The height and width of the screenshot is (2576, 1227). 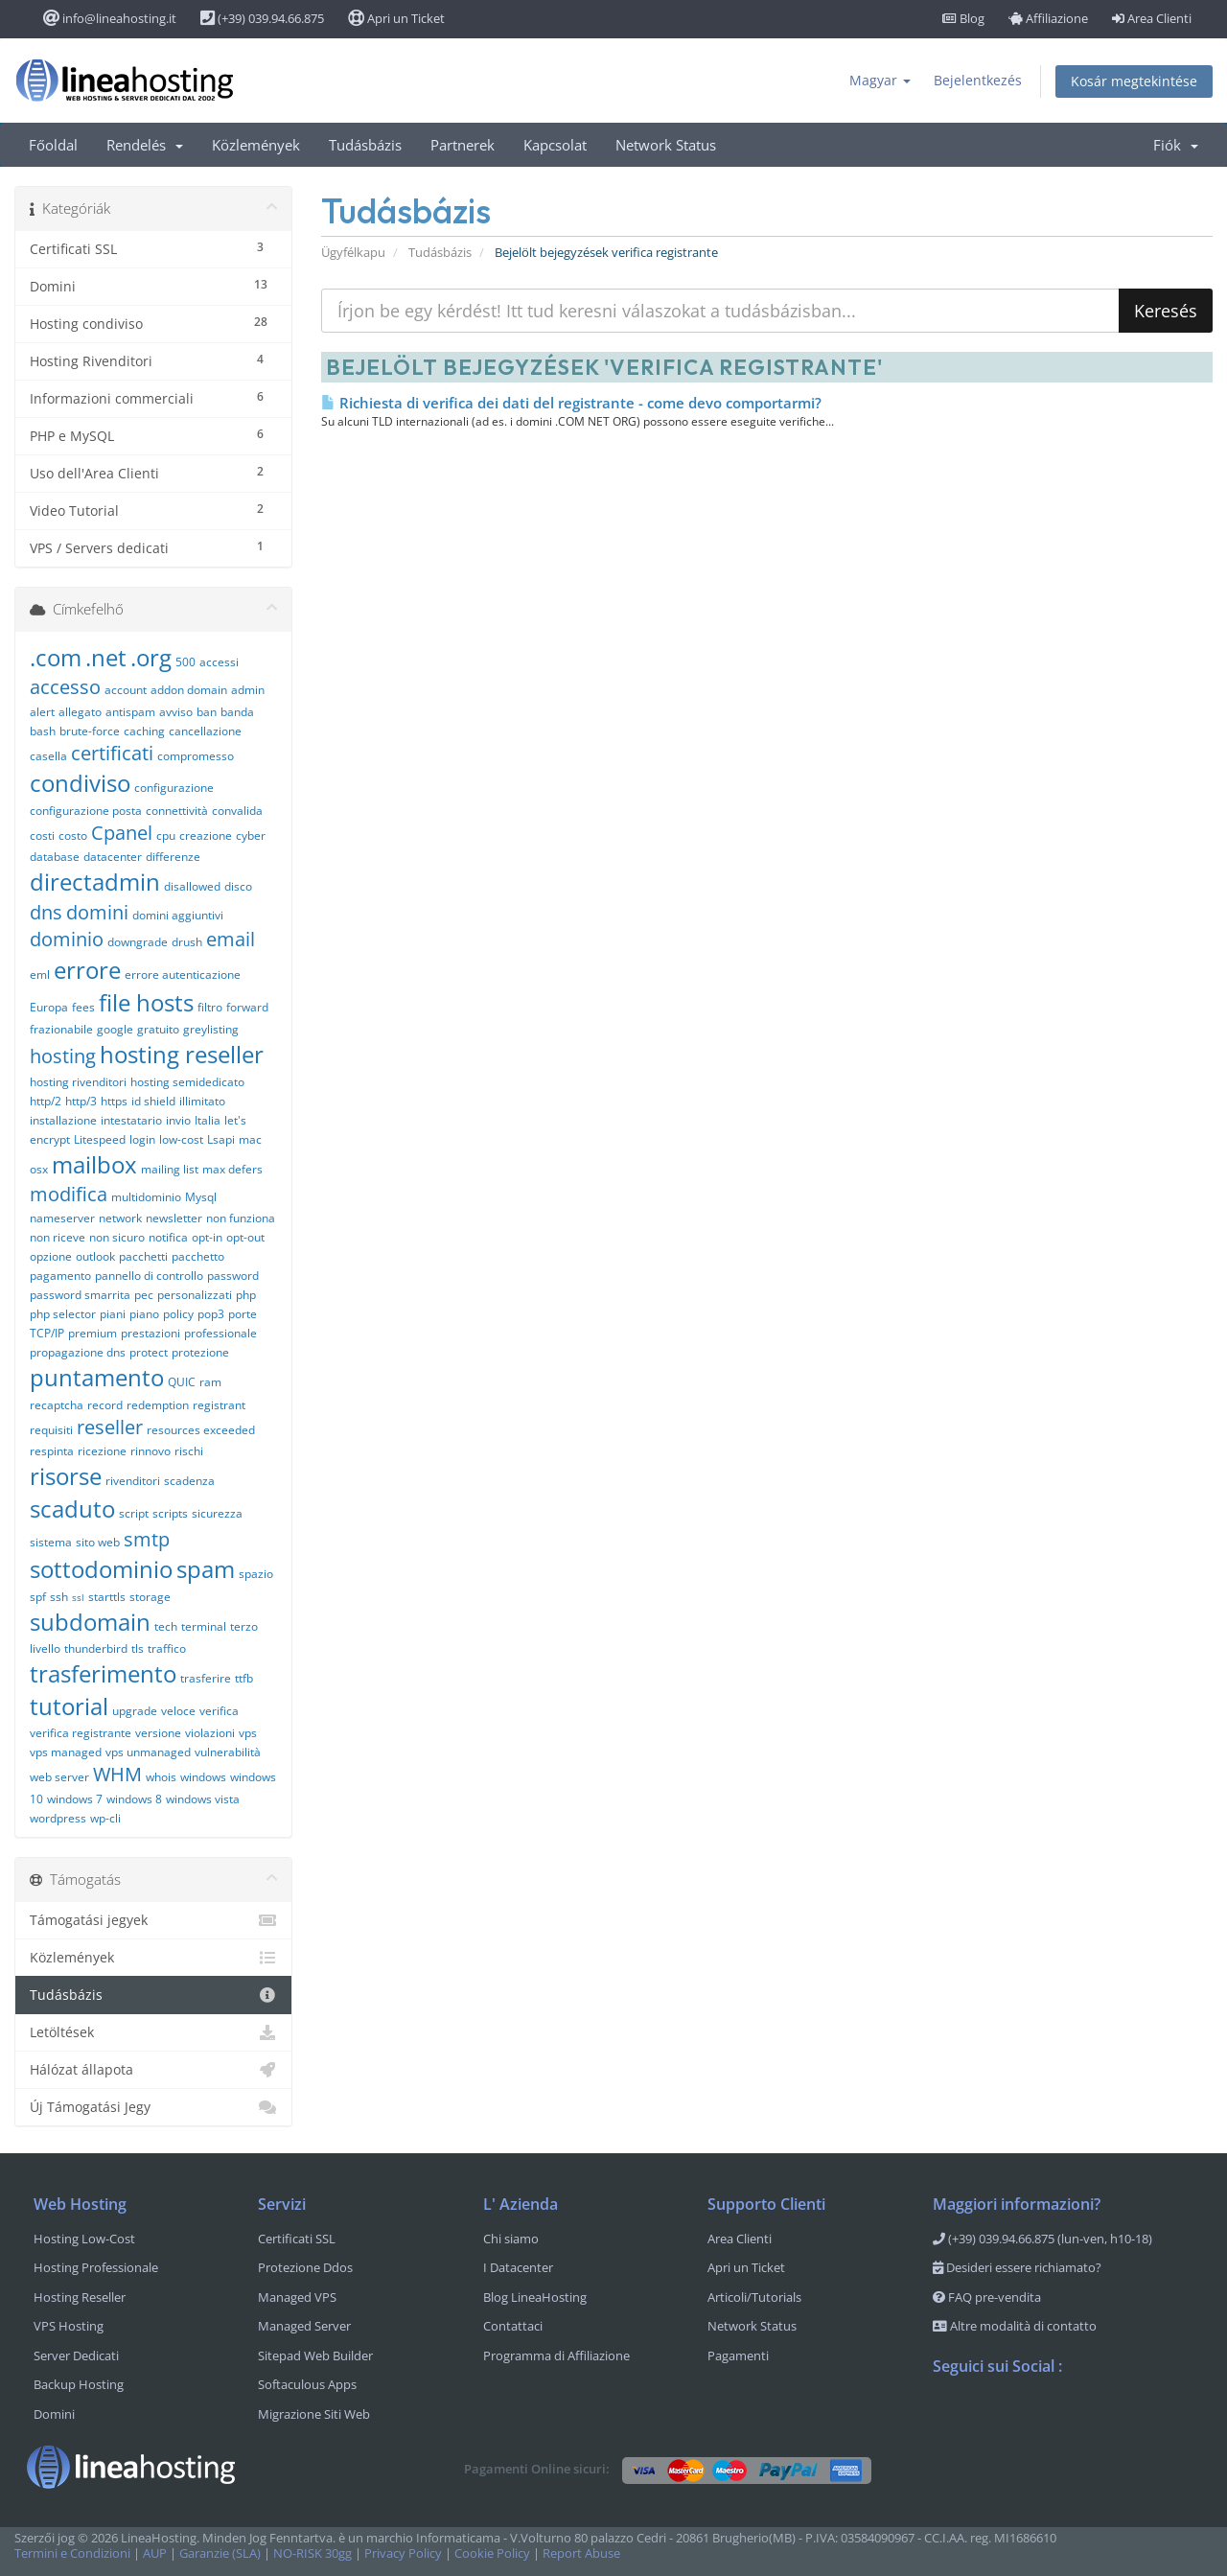 What do you see at coordinates (153, 2032) in the screenshot?
I see `Letöltések` at bounding box center [153, 2032].